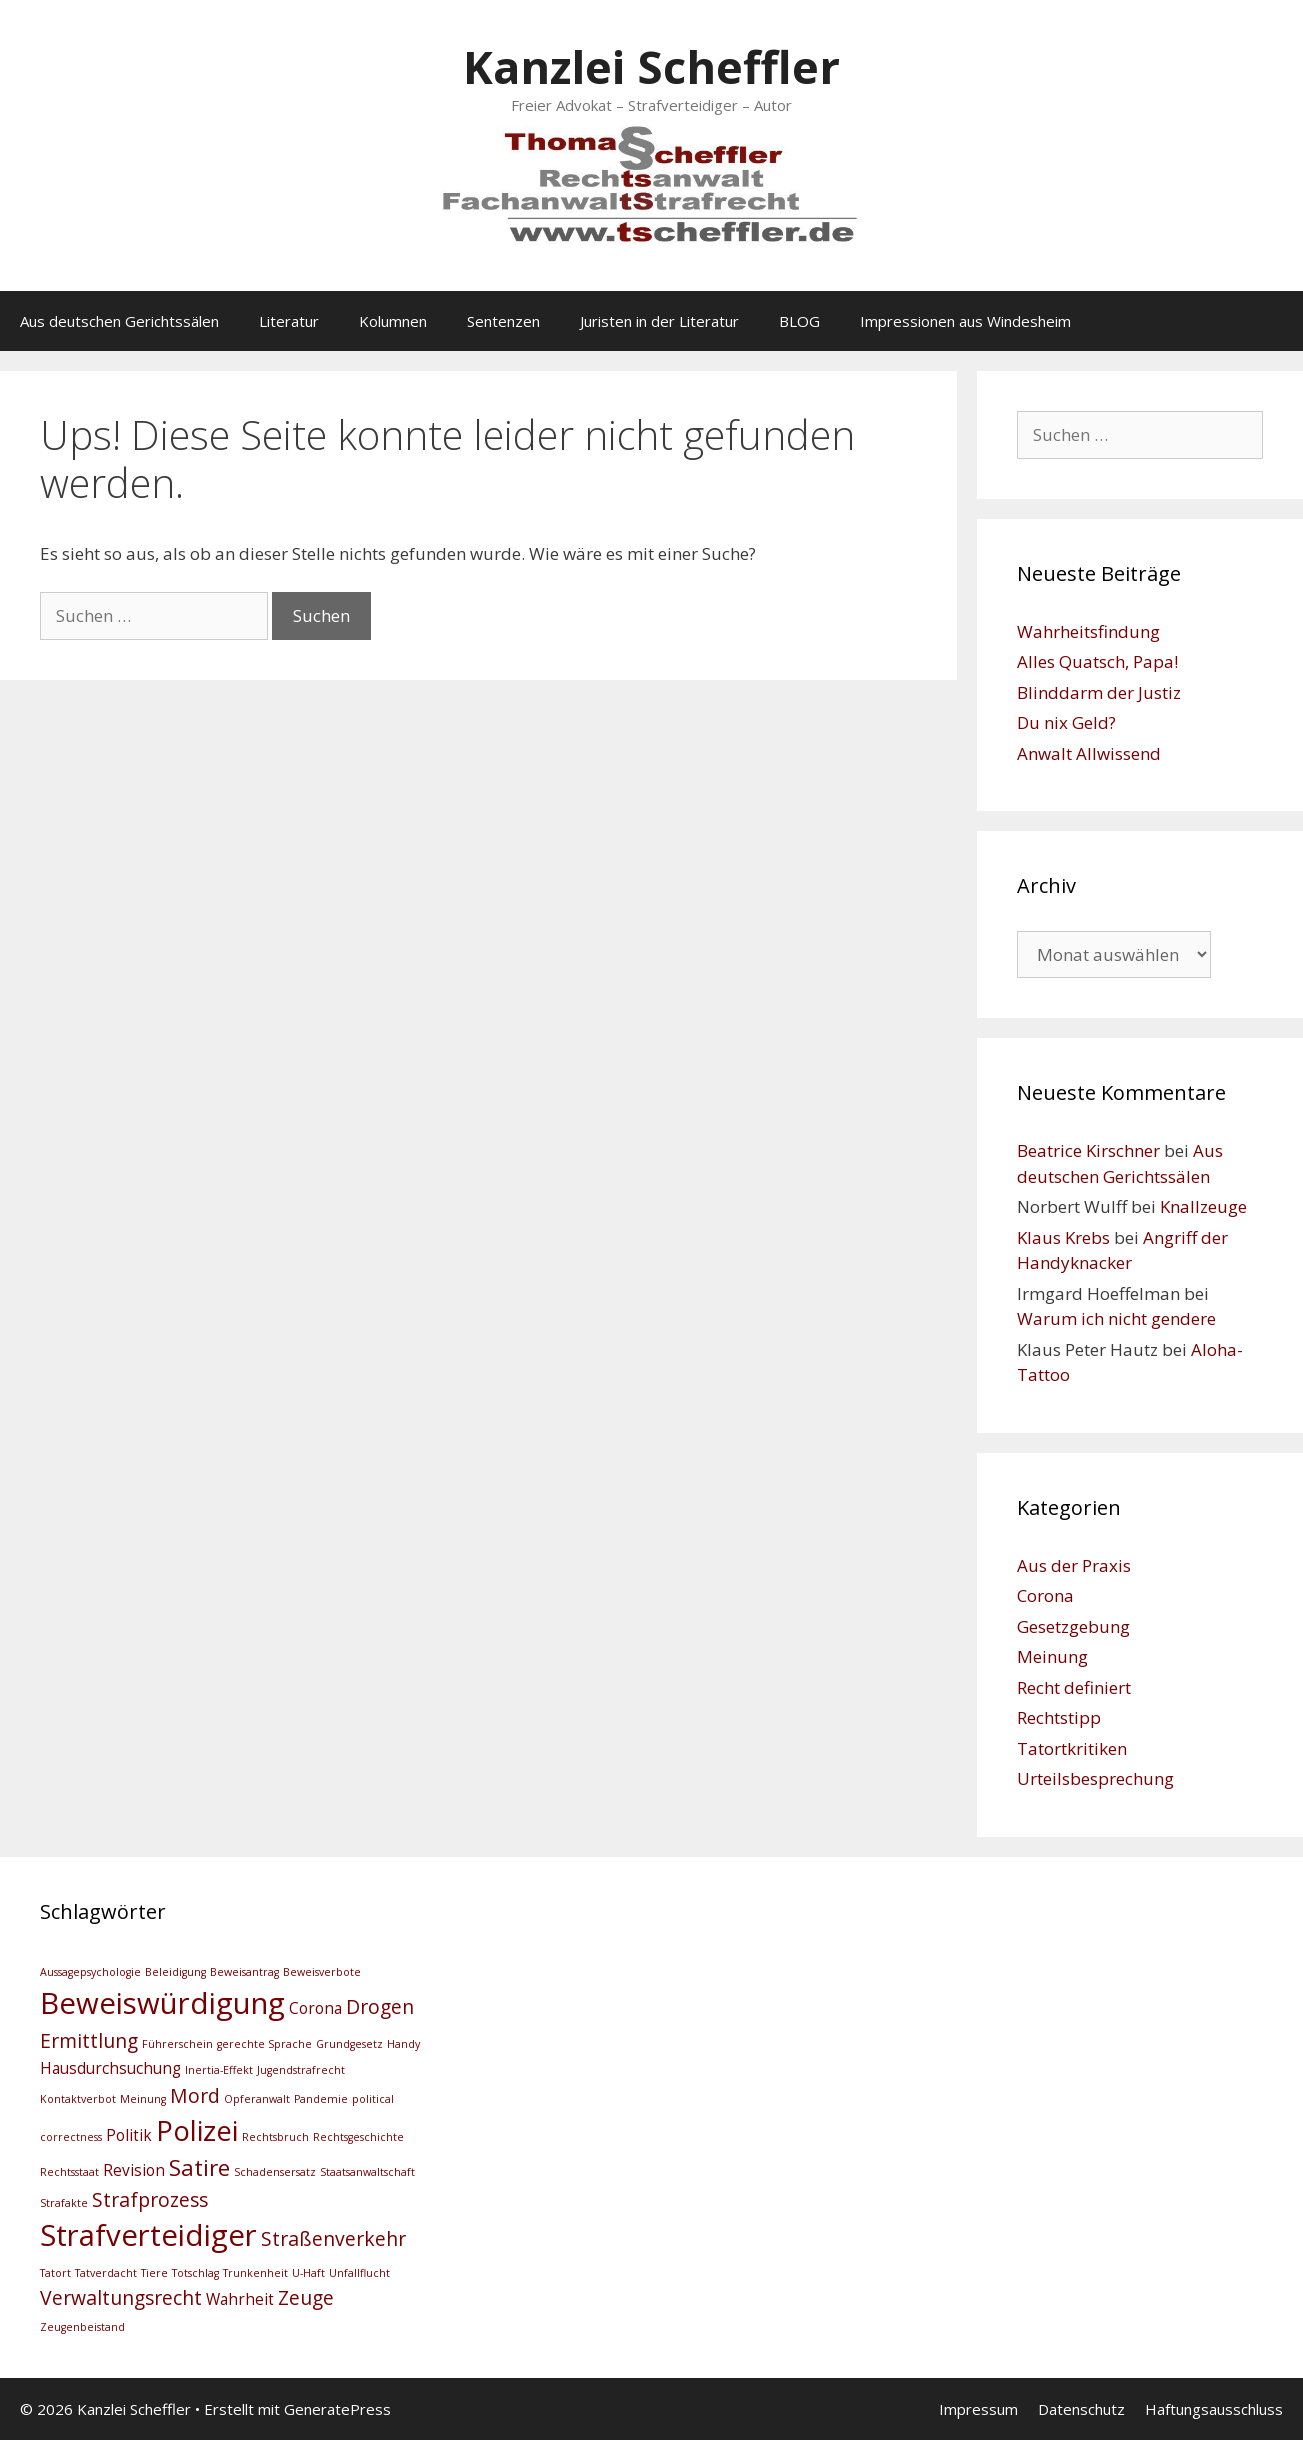 This screenshot has height=2440, width=1303. I want to click on Verwaltungsrecht [Verwaltungsrecht (4 Einträge)], so click(121, 2297).